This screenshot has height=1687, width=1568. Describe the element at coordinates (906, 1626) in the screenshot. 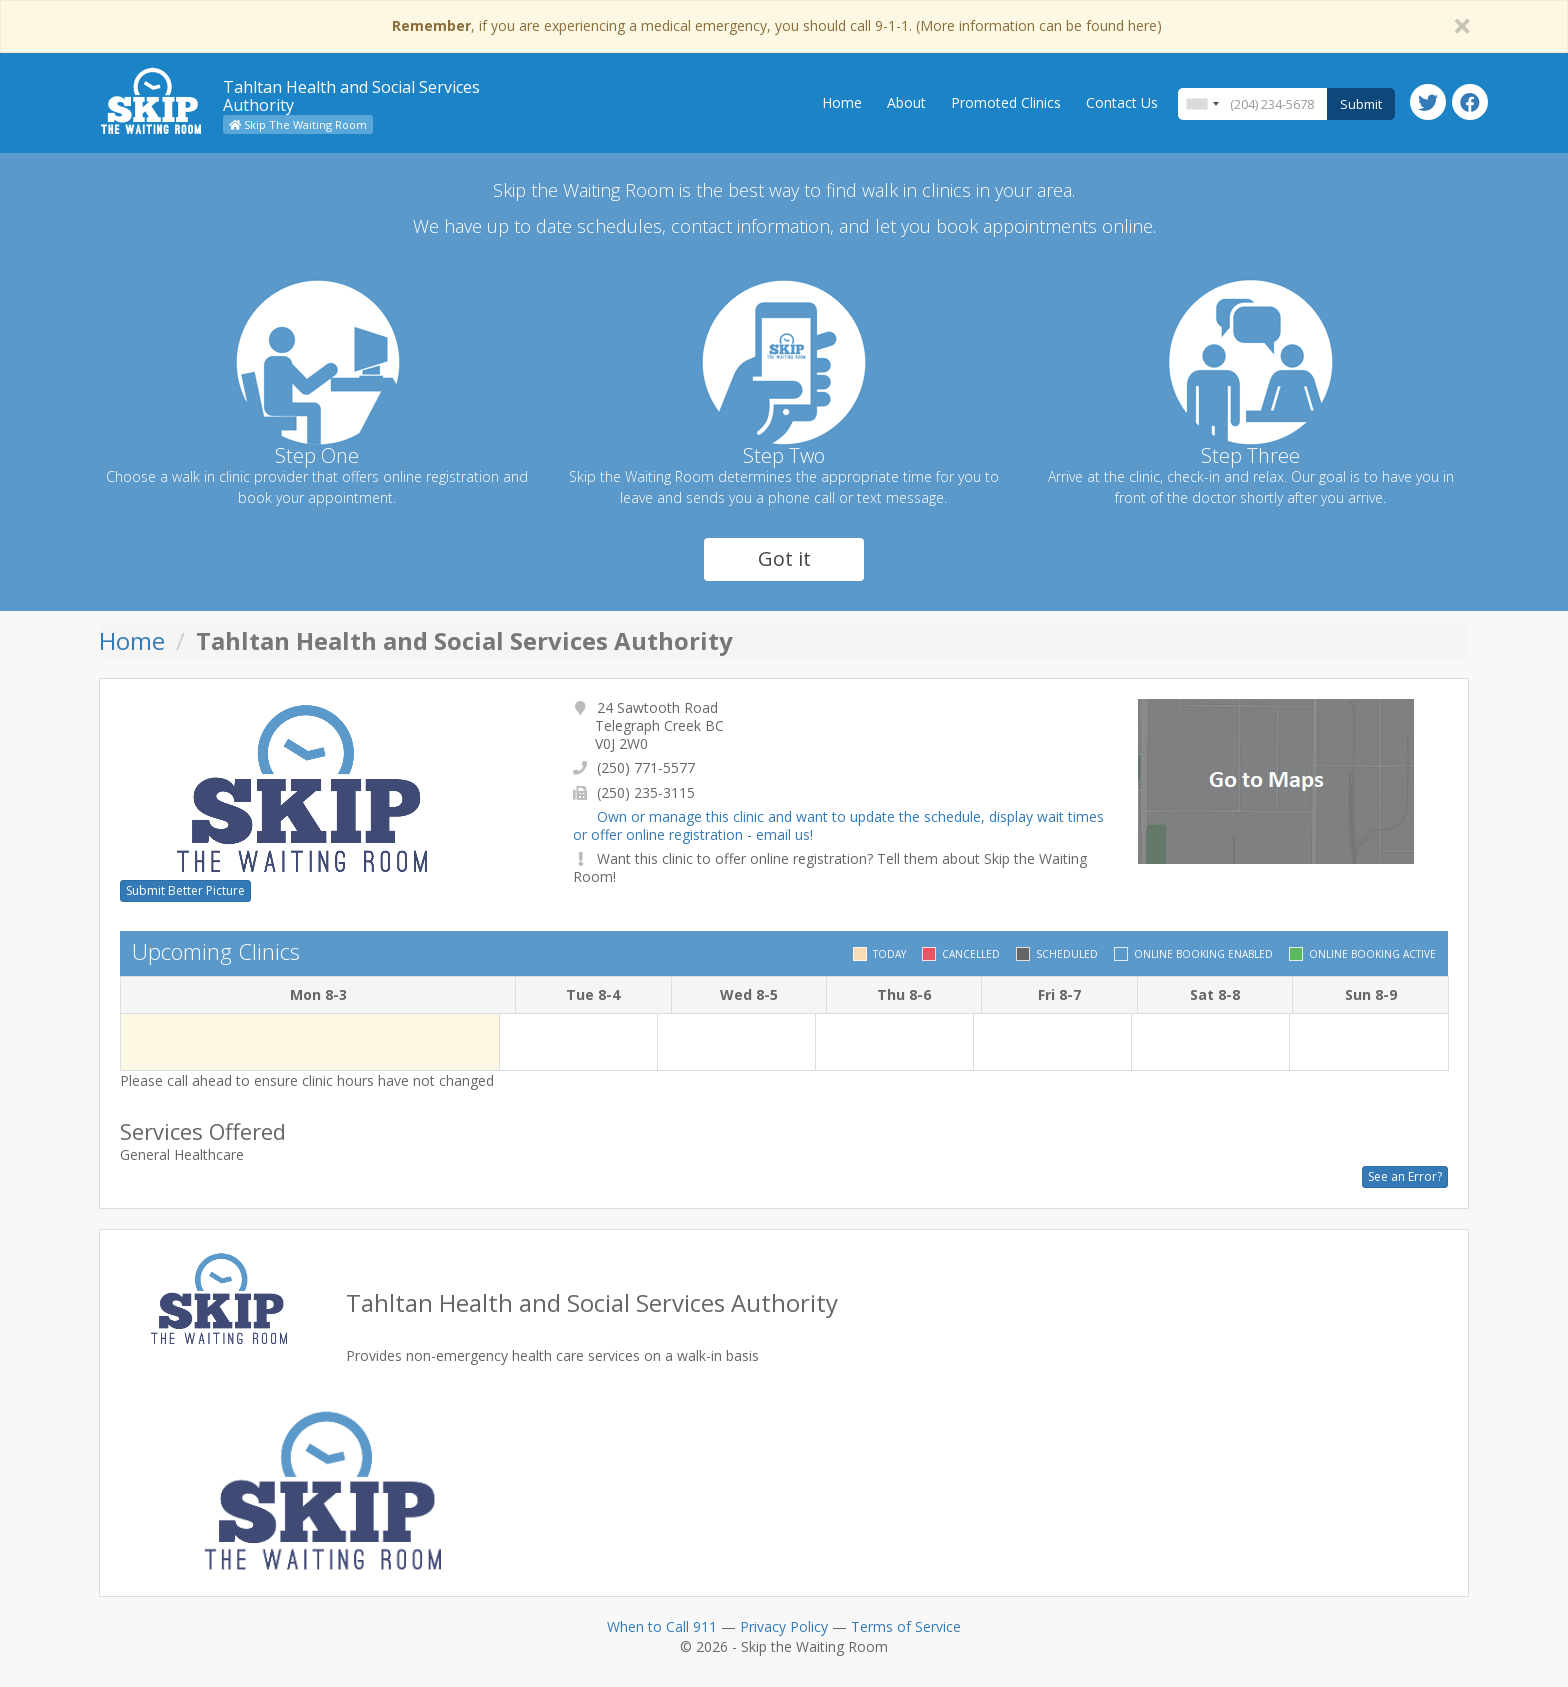

I see `Terms of Service` at that location.